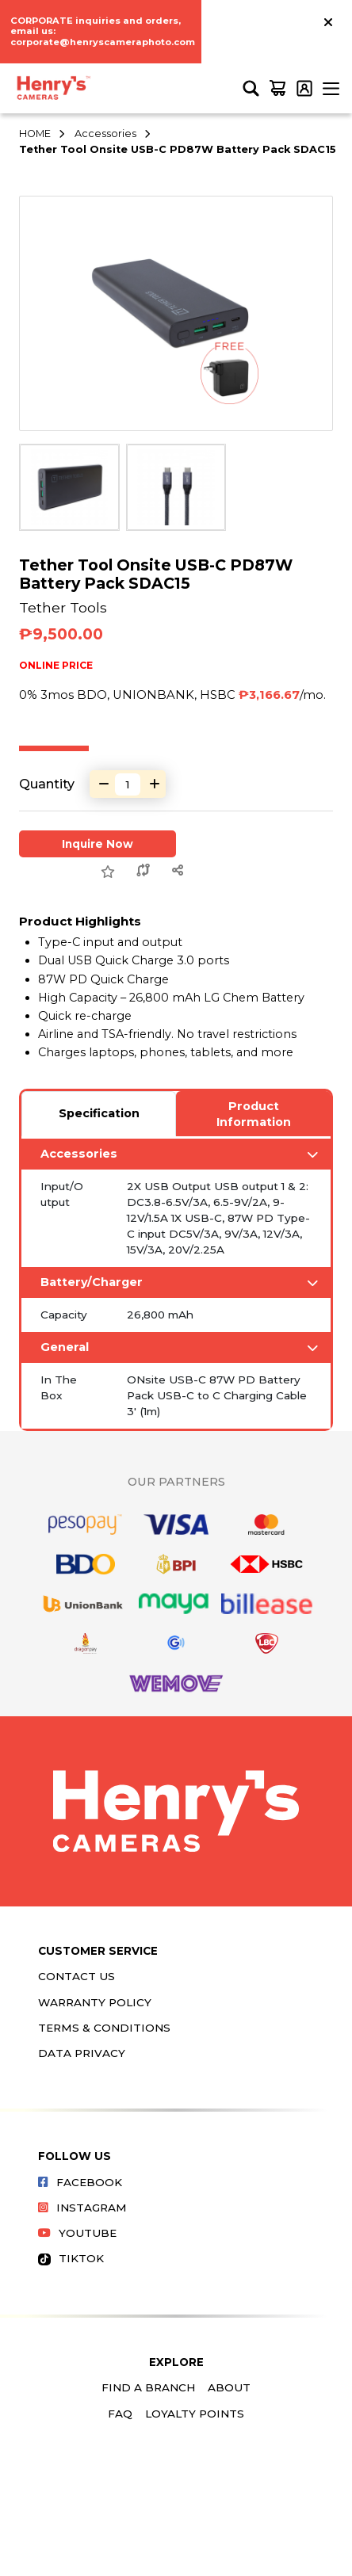 Image resolution: width=352 pixels, height=2576 pixels. I want to click on FAQ, so click(120, 2413).